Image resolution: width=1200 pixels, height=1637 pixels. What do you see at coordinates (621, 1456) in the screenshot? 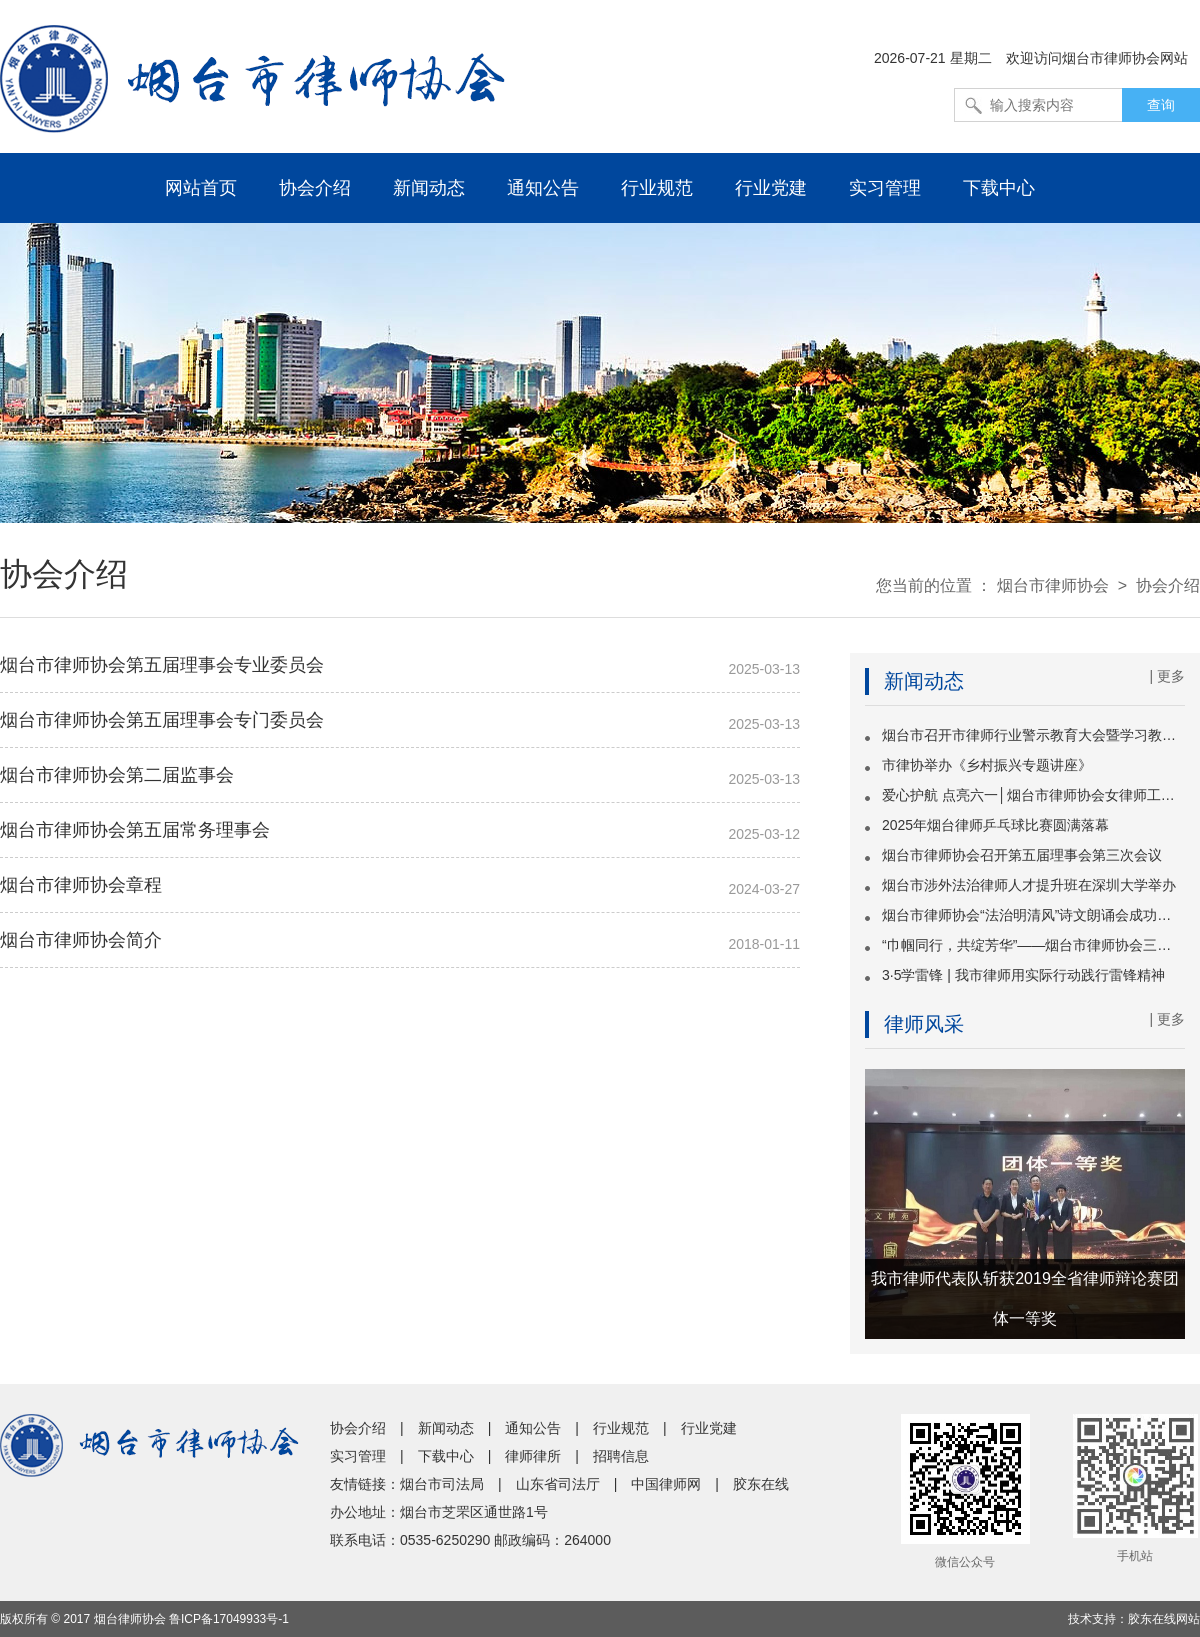
I see `招聘信息` at bounding box center [621, 1456].